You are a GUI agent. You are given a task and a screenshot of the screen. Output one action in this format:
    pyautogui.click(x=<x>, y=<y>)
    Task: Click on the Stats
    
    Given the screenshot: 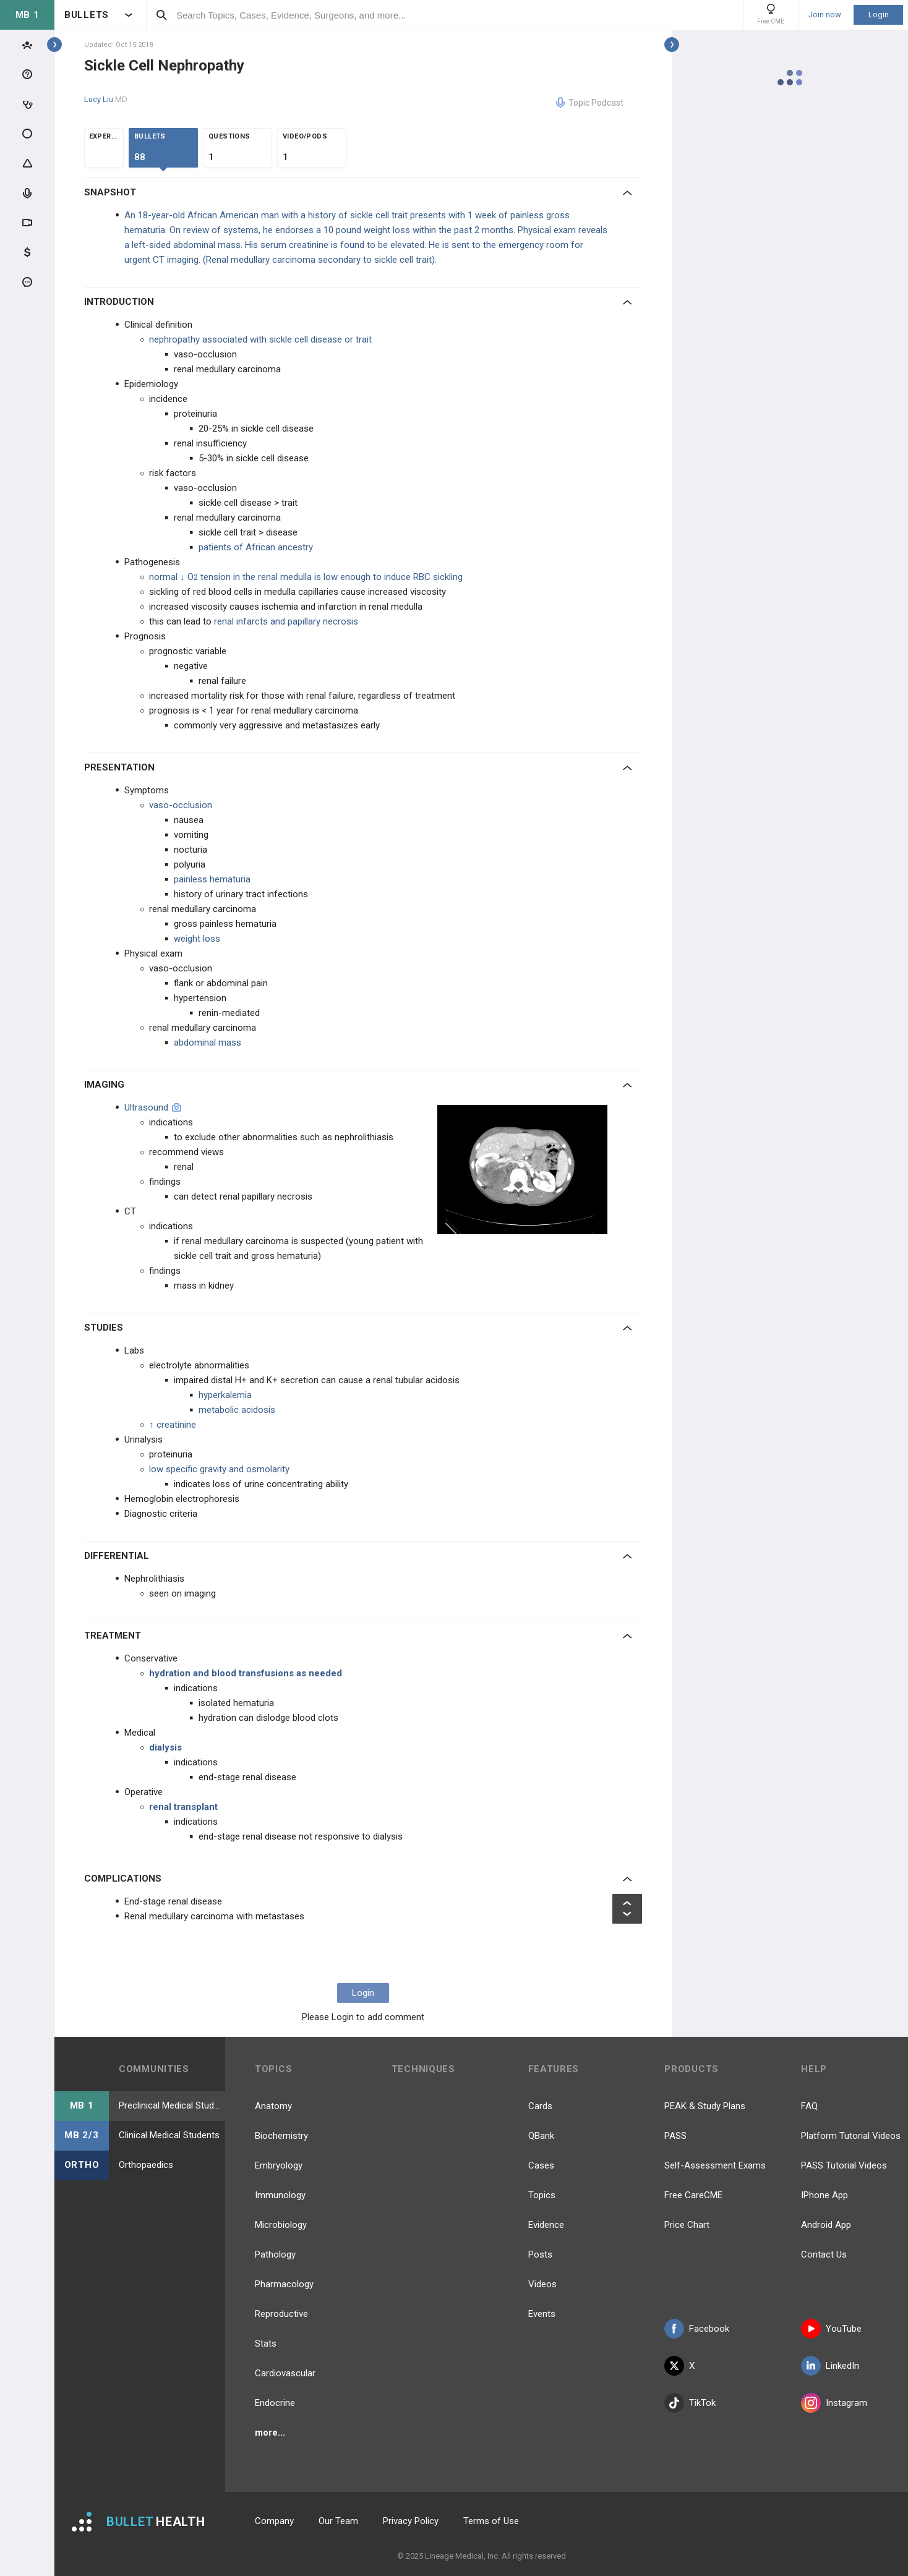 What is the action you would take?
    pyautogui.click(x=265, y=2343)
    